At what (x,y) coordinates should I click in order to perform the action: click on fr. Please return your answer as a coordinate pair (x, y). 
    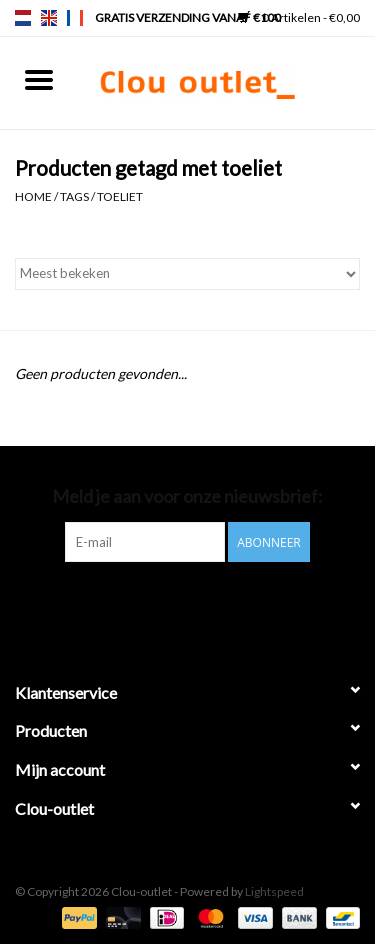
    Looking at the image, I should click on (75, 18).